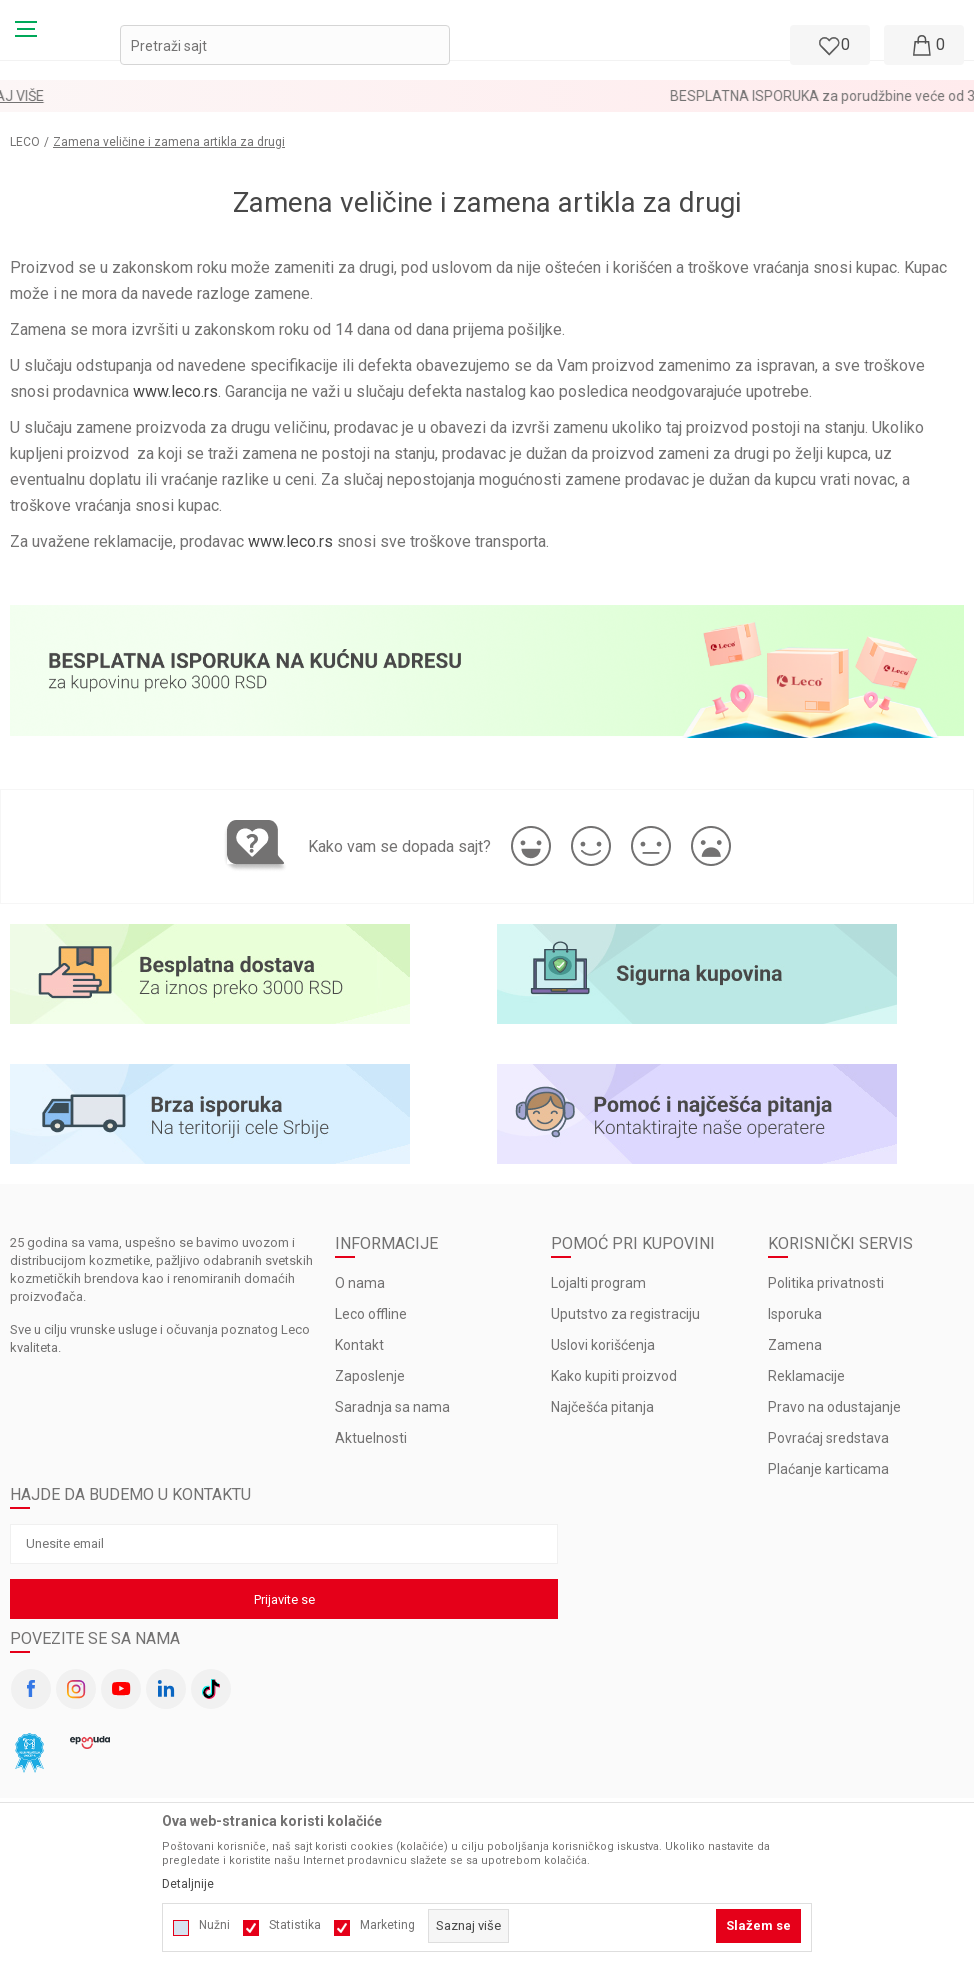 This screenshot has height=1974, width=974. I want to click on Saradnja sa nama, so click(392, 1407).